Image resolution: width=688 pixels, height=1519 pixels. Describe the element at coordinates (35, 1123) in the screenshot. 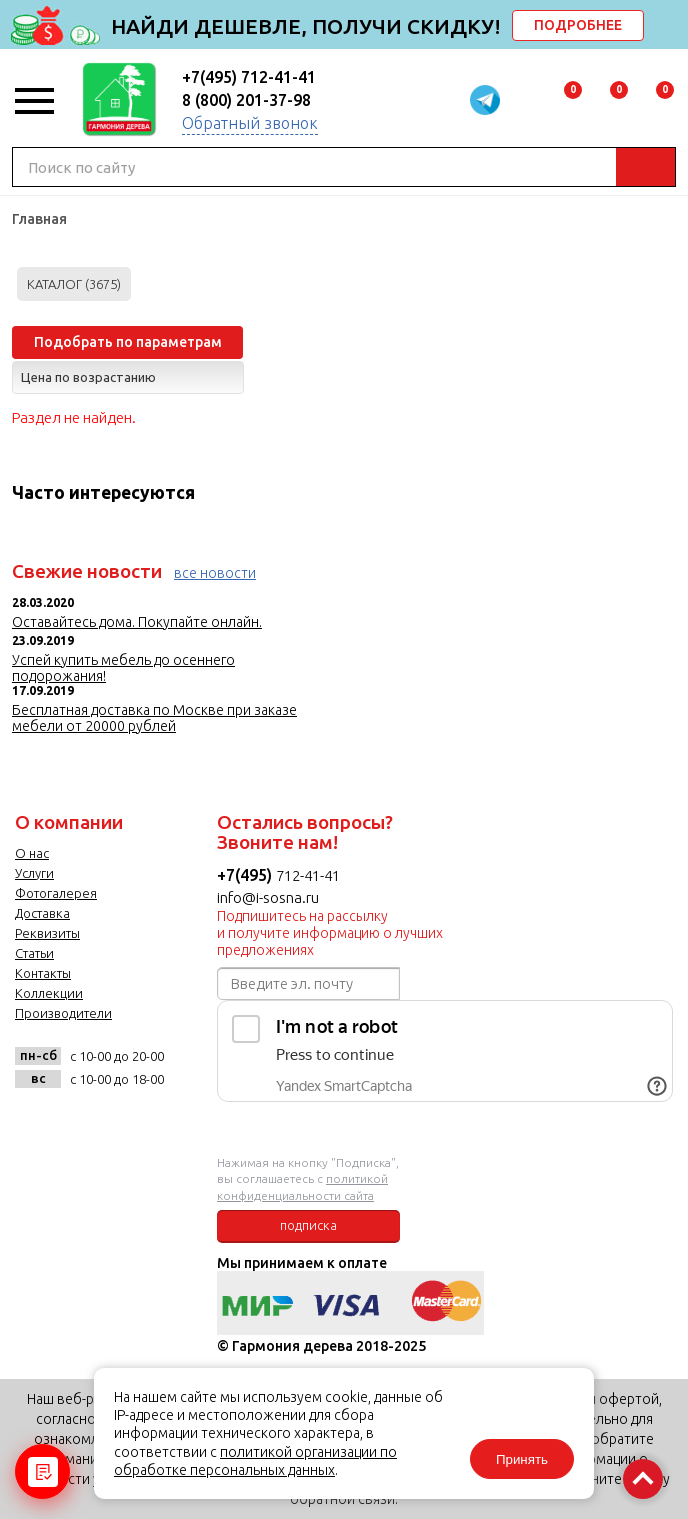

I see `vk` at that location.